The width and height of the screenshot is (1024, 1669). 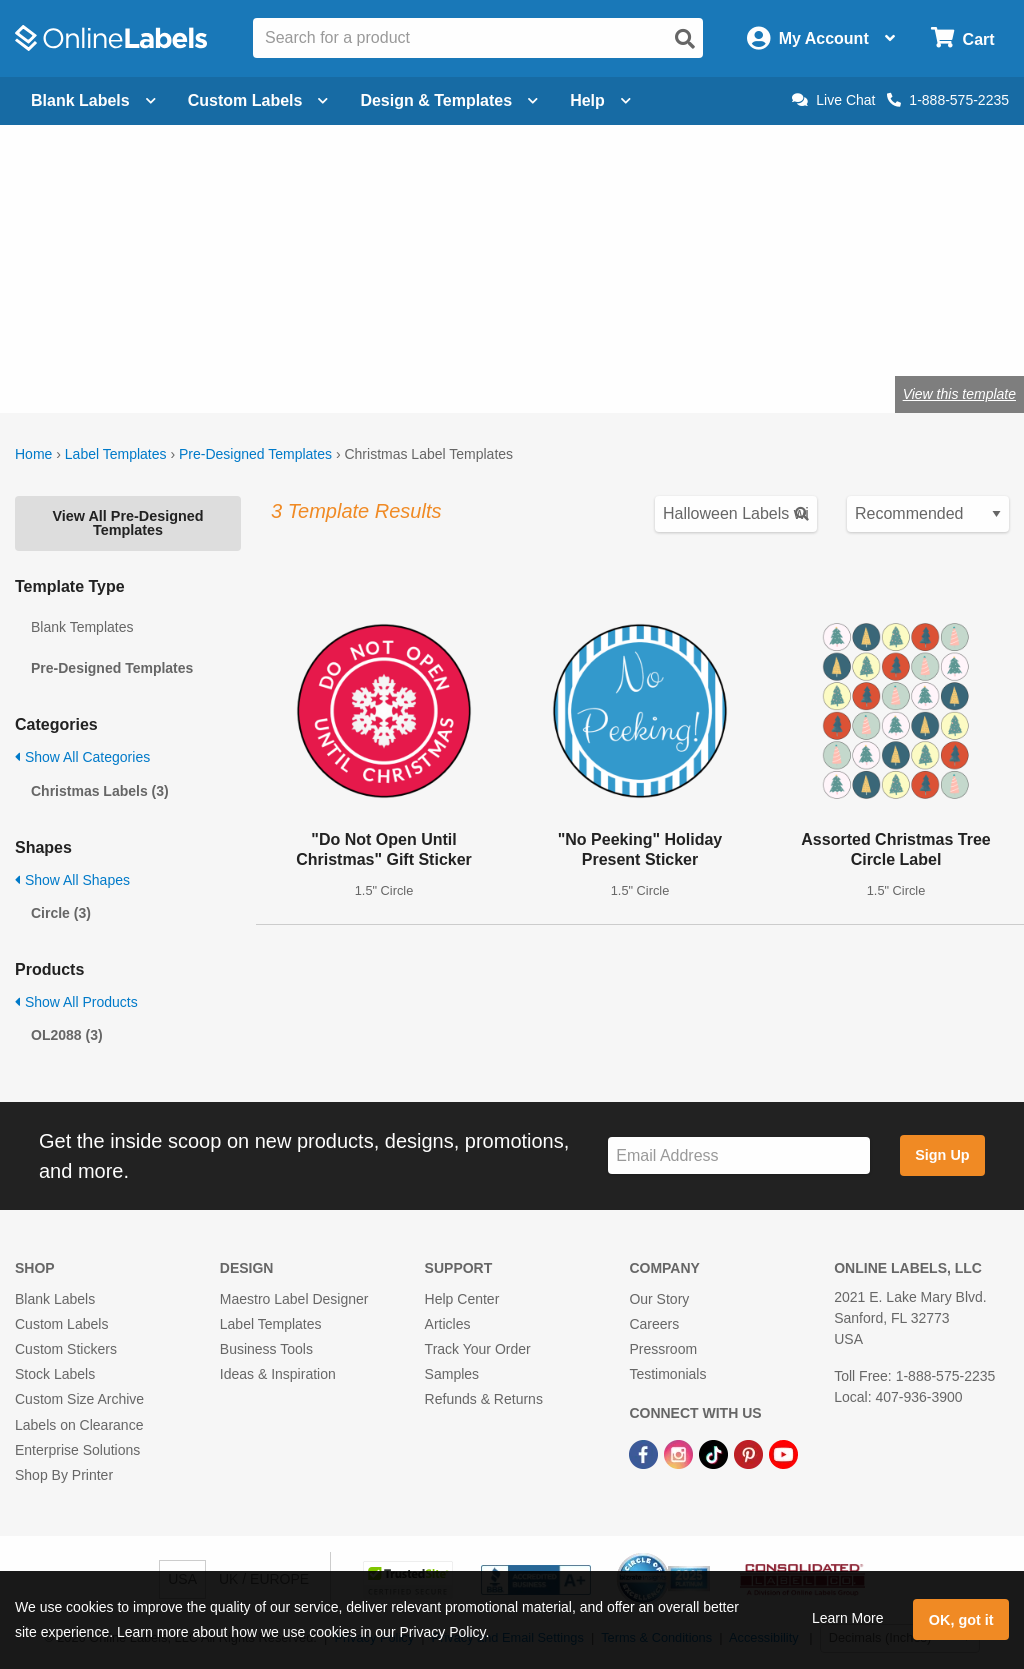 I want to click on Home, so click(x=33, y=454).